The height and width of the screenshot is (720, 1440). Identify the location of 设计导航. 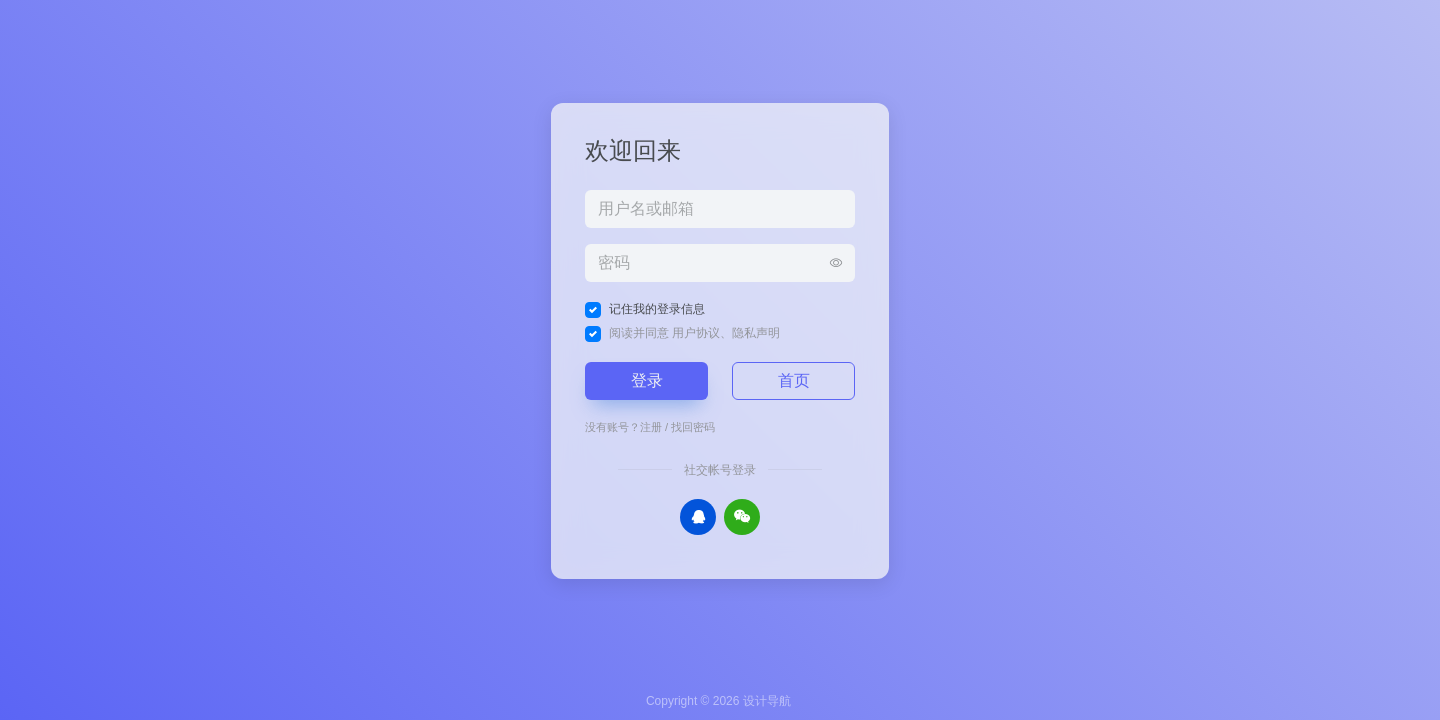
(767, 701).